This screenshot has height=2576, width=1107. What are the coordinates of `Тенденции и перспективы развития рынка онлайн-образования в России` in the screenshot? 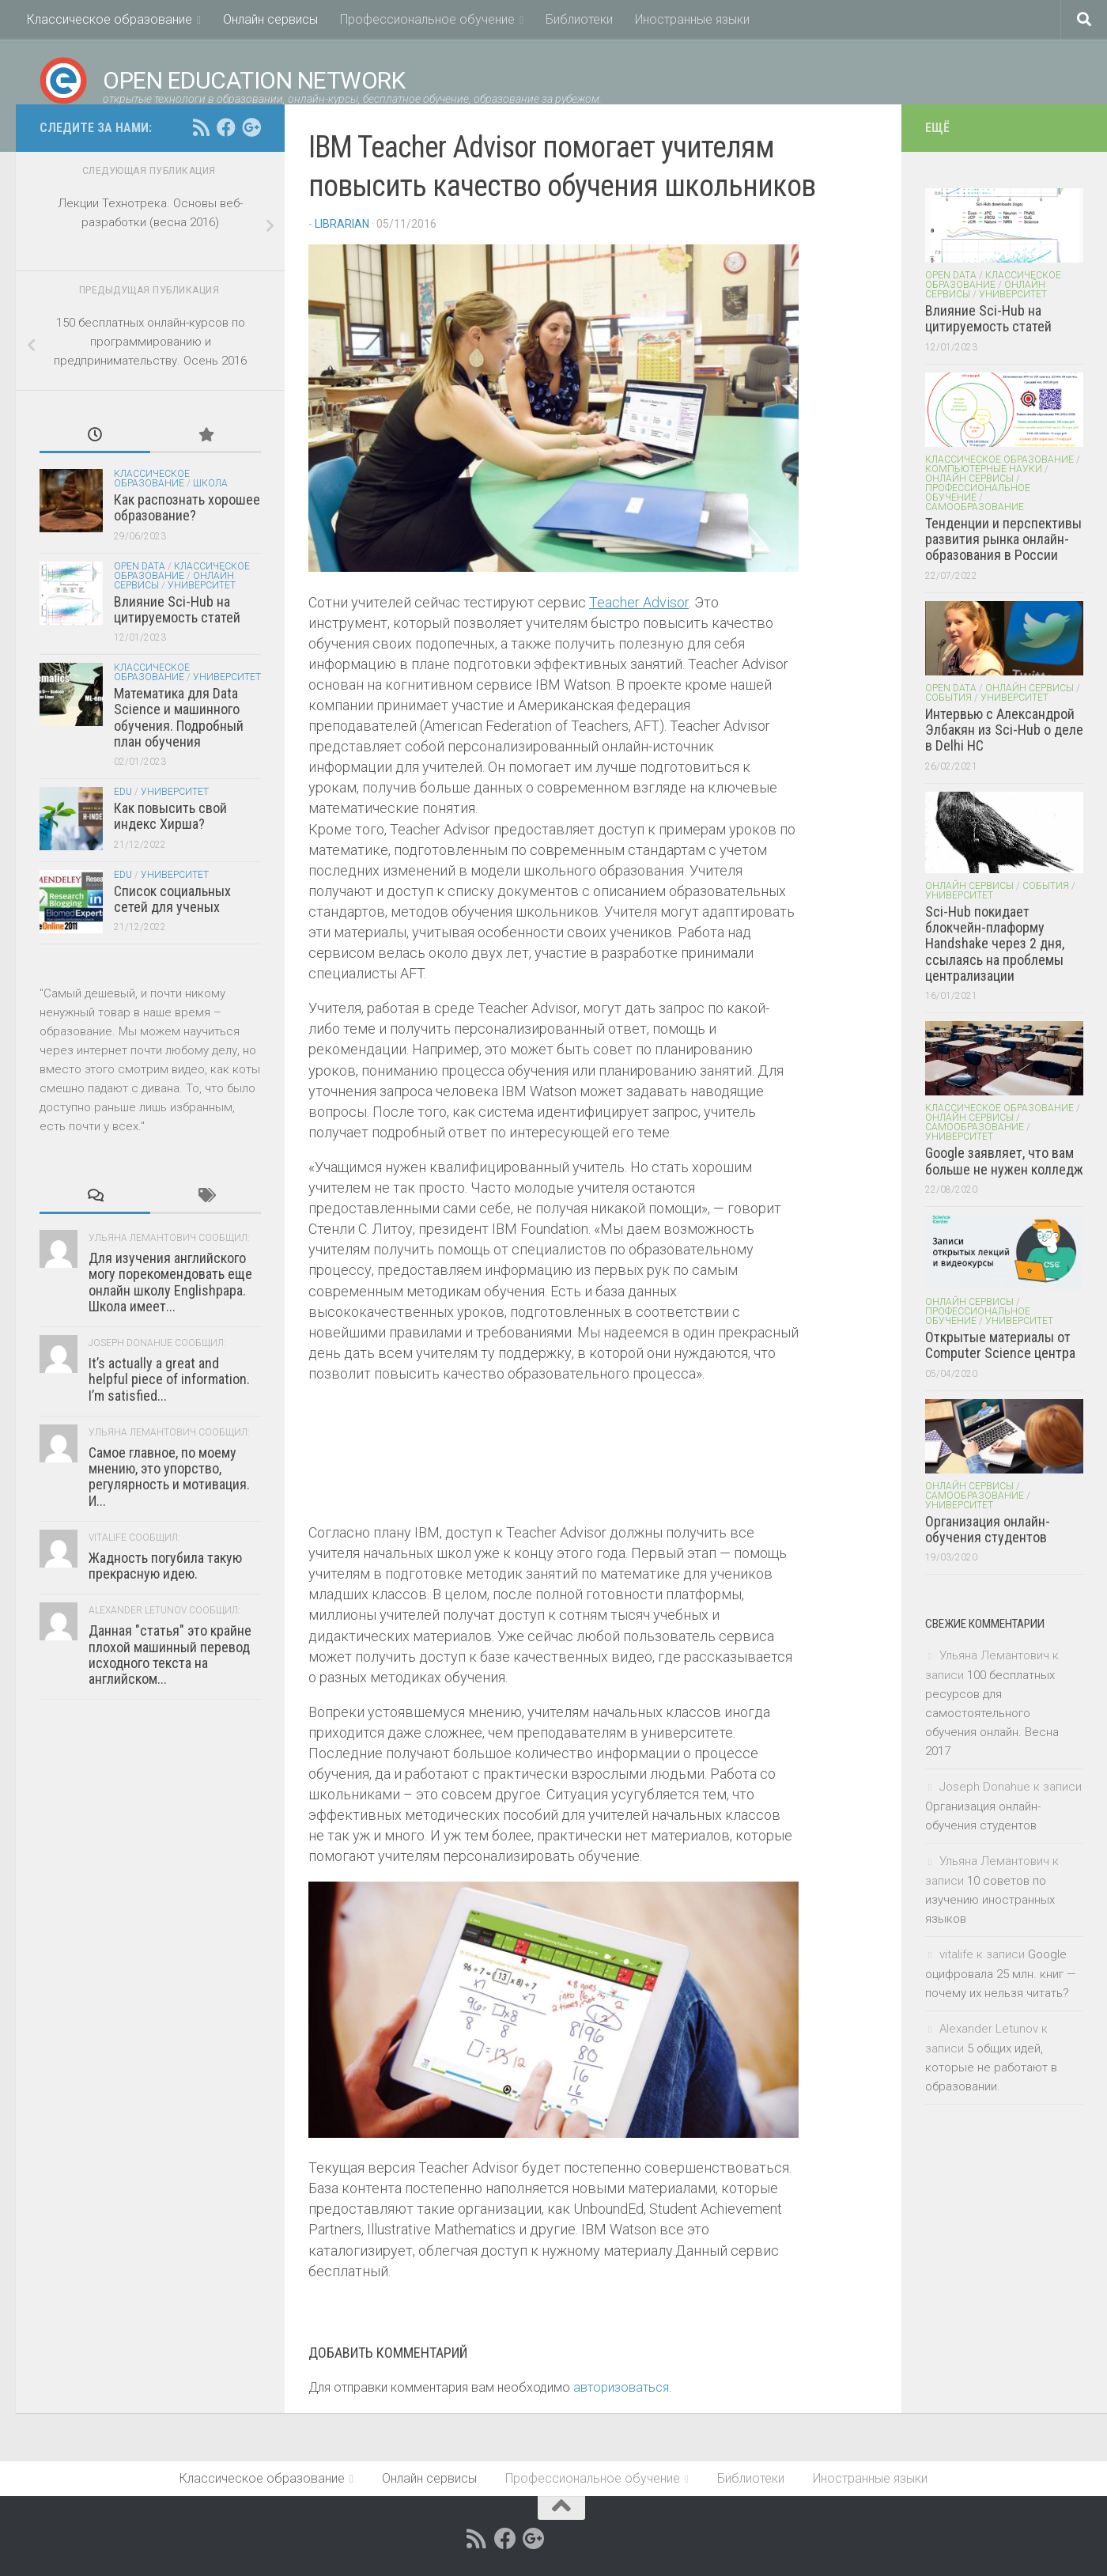 It's located at (1003, 539).